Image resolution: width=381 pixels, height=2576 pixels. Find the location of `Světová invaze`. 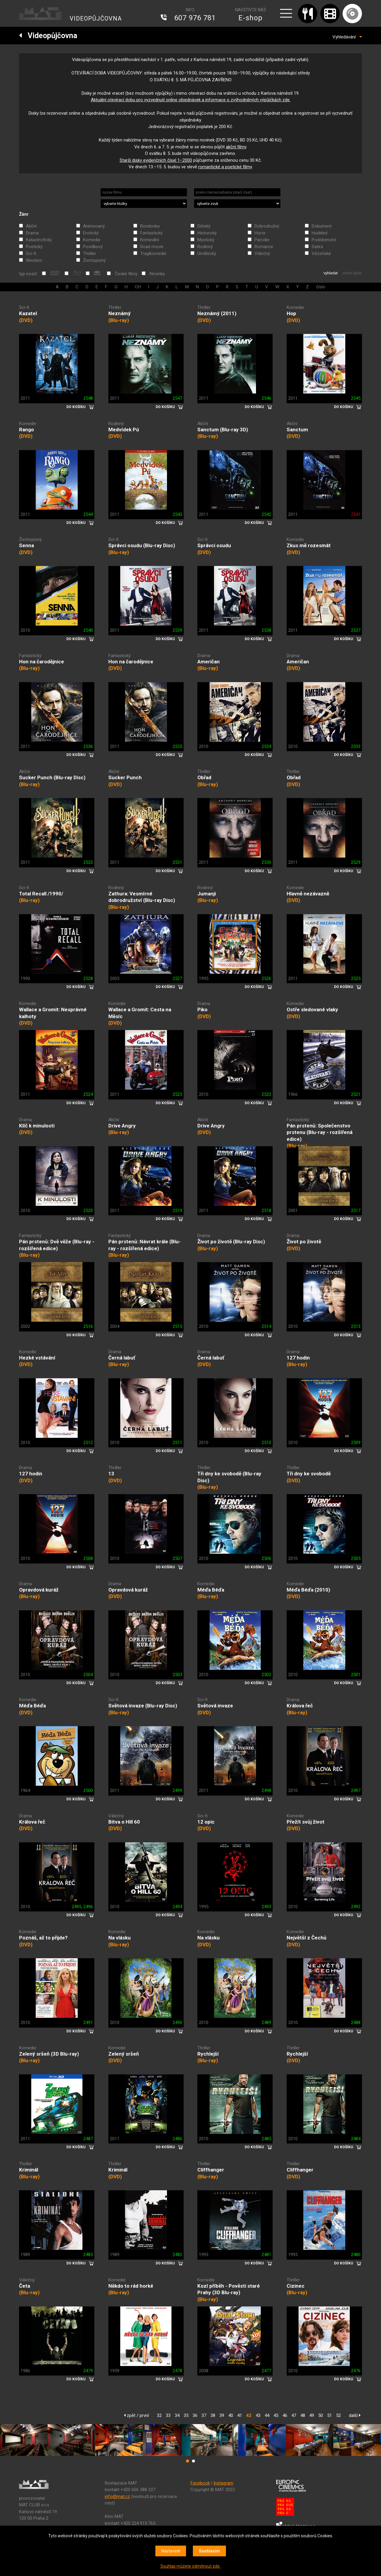

Světová invaze is located at coordinates (215, 1706).